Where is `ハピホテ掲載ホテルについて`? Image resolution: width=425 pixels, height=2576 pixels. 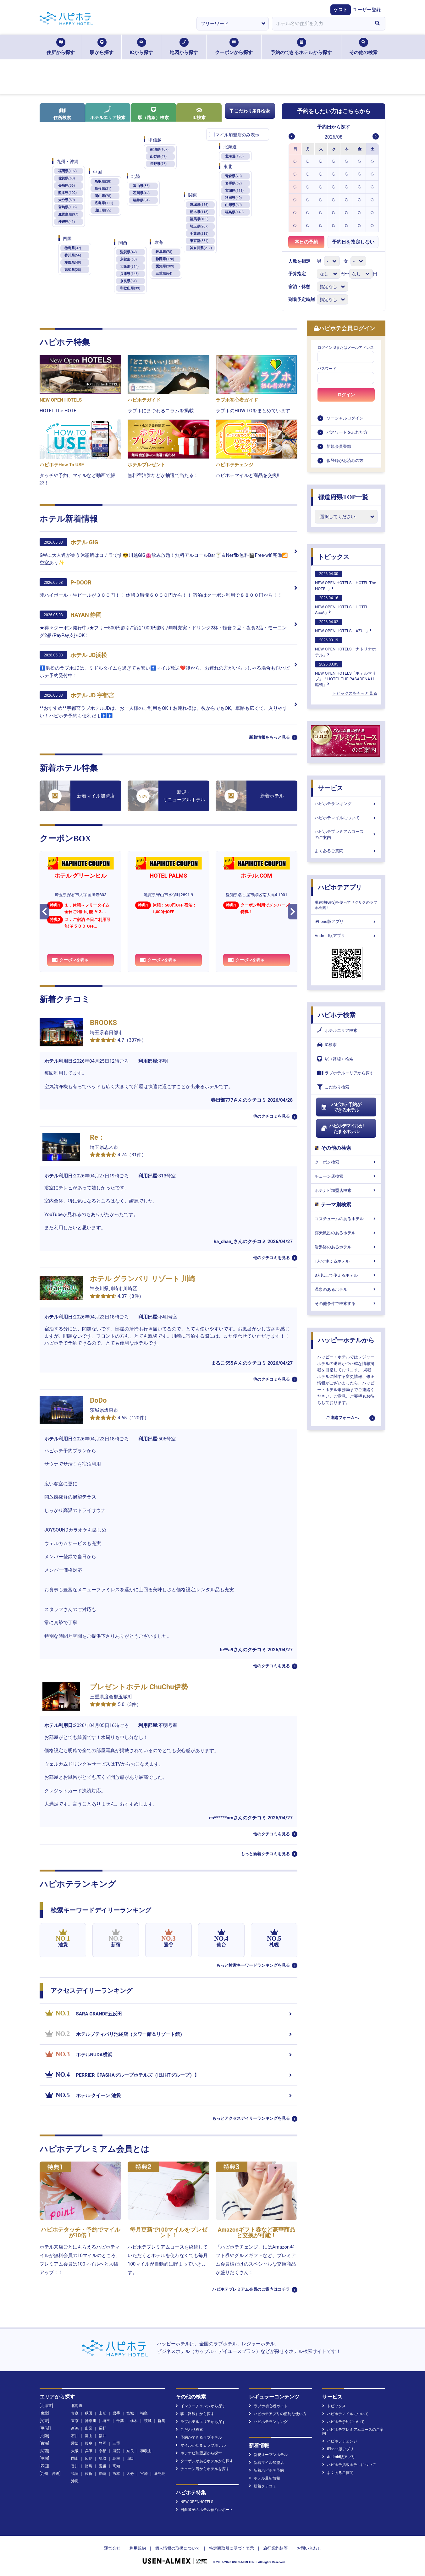 ハピホテ掲載ホテルについて is located at coordinates (349, 2465).